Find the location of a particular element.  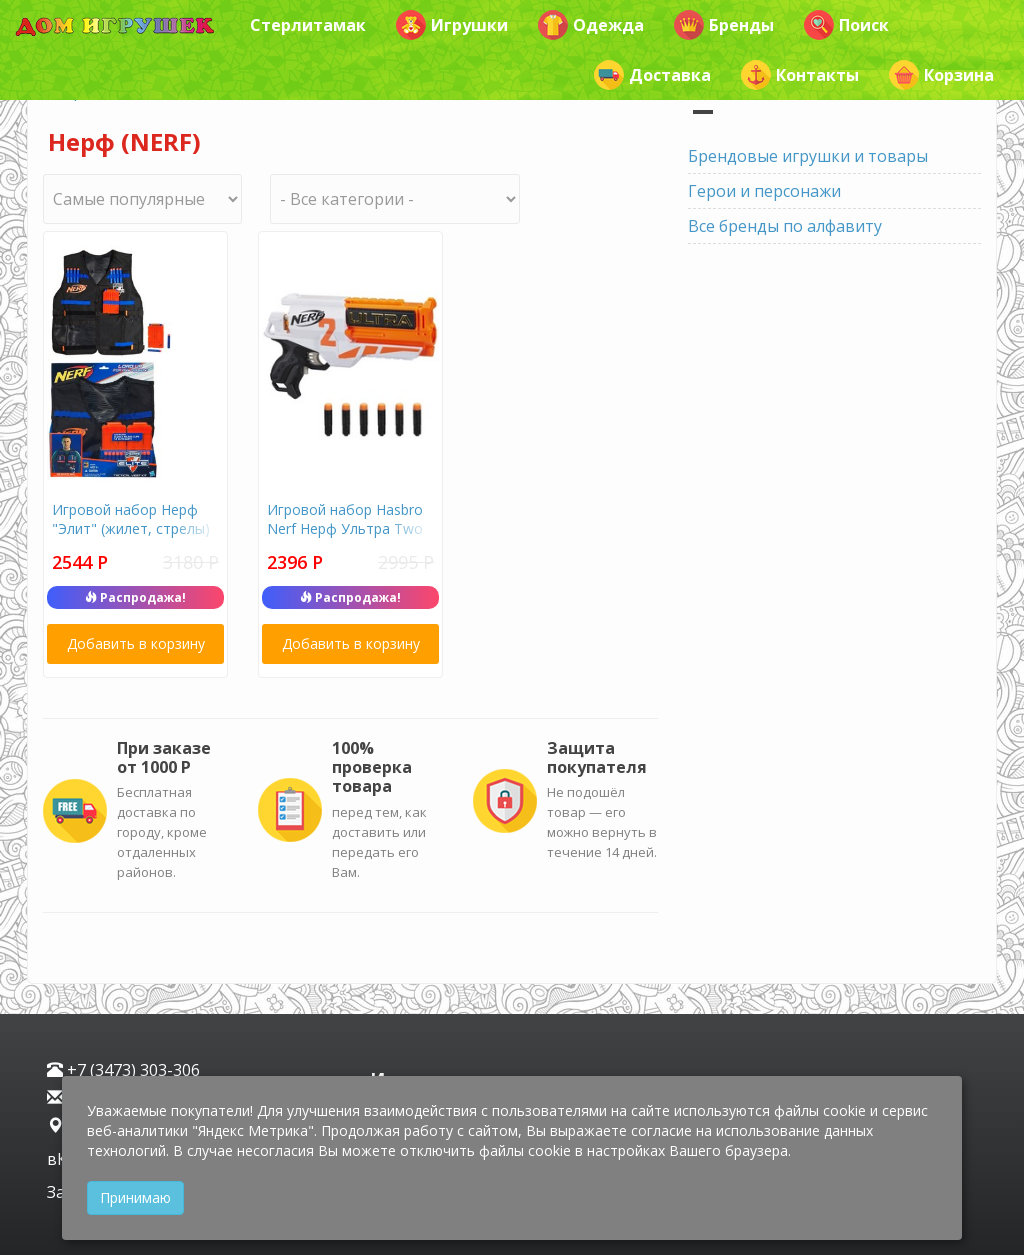

Принимаю is located at coordinates (135, 1197).